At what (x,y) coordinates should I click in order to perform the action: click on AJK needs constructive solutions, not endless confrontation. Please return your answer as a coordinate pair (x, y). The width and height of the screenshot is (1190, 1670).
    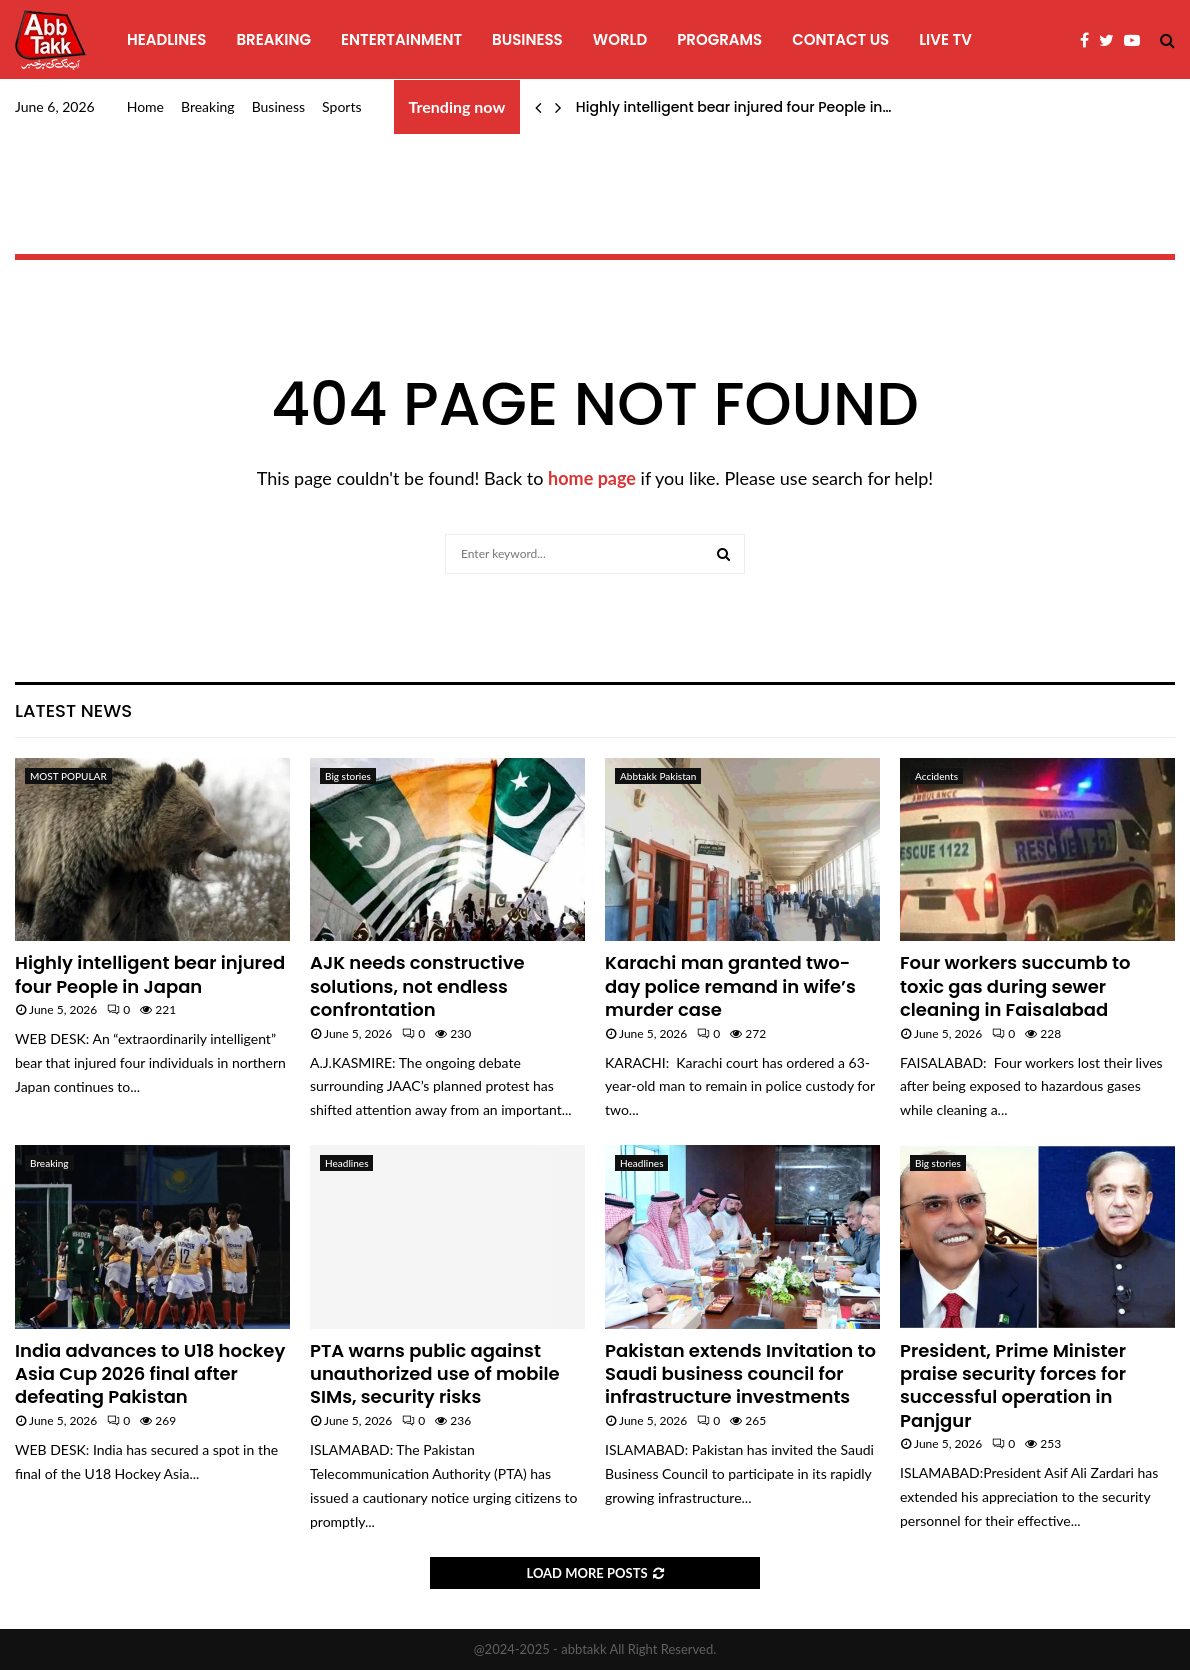
    Looking at the image, I should click on (417, 986).